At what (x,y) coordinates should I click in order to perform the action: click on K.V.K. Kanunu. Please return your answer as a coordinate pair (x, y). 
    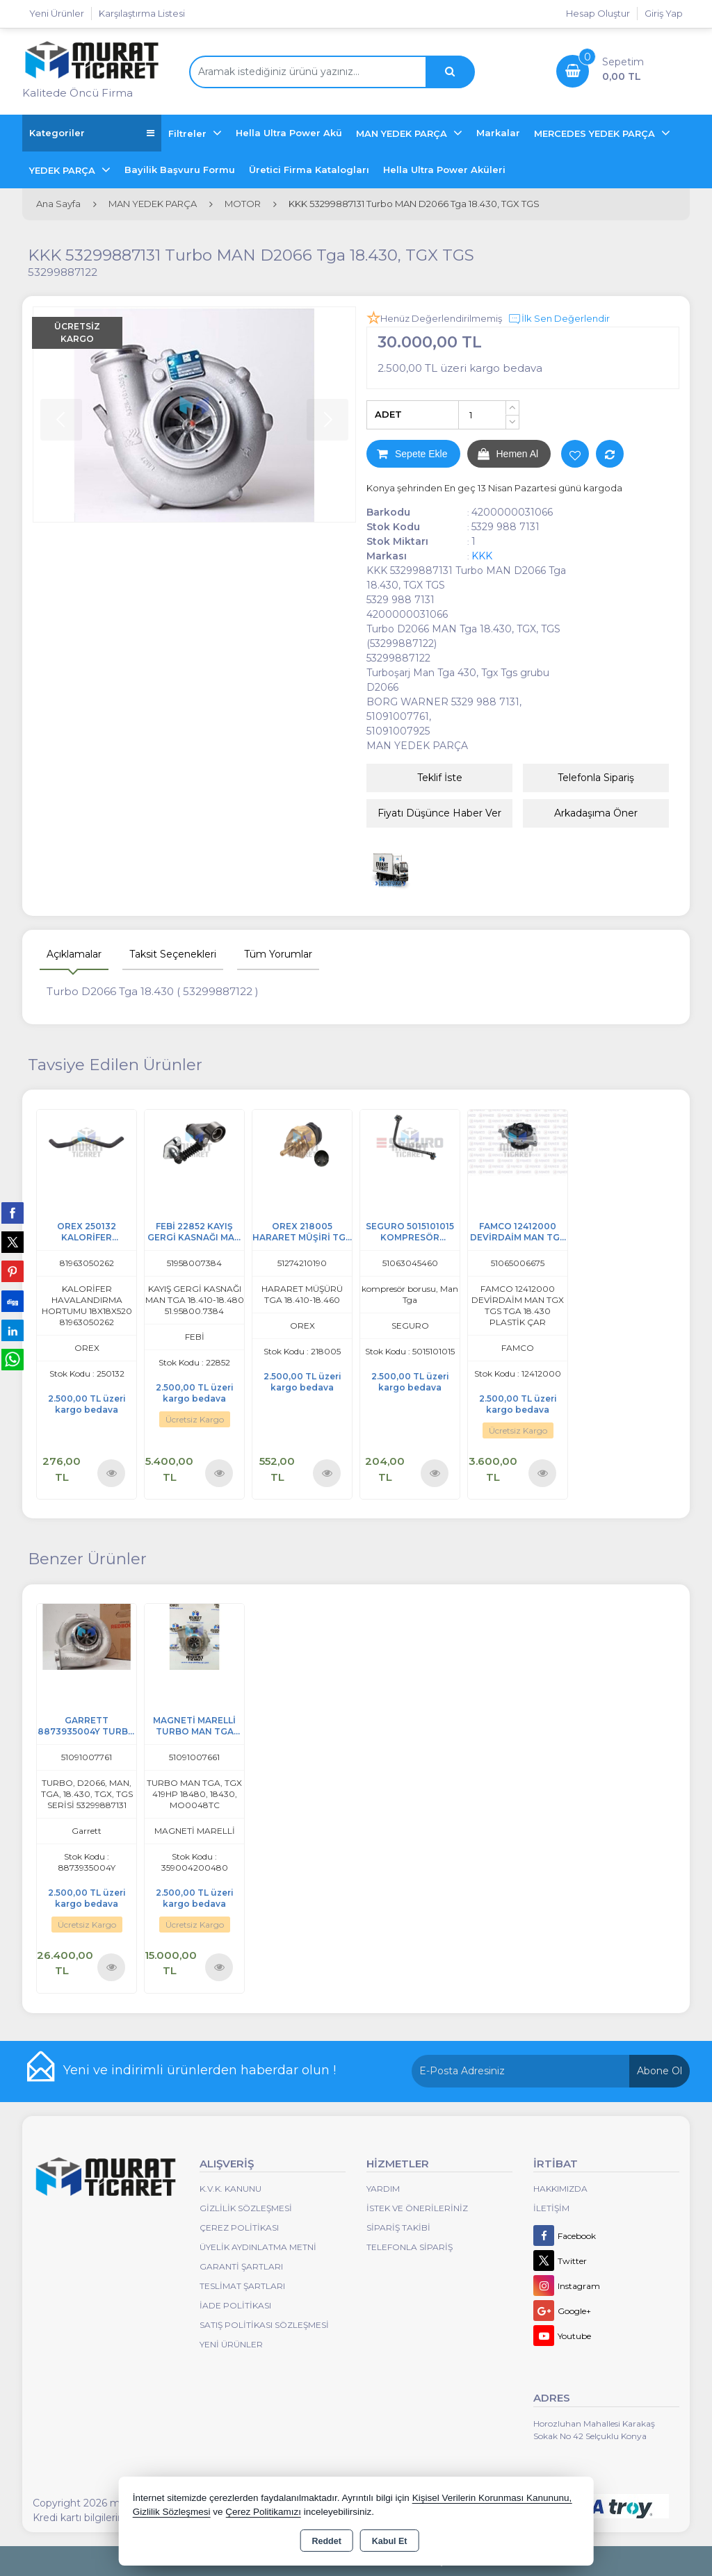
    Looking at the image, I should click on (230, 2188).